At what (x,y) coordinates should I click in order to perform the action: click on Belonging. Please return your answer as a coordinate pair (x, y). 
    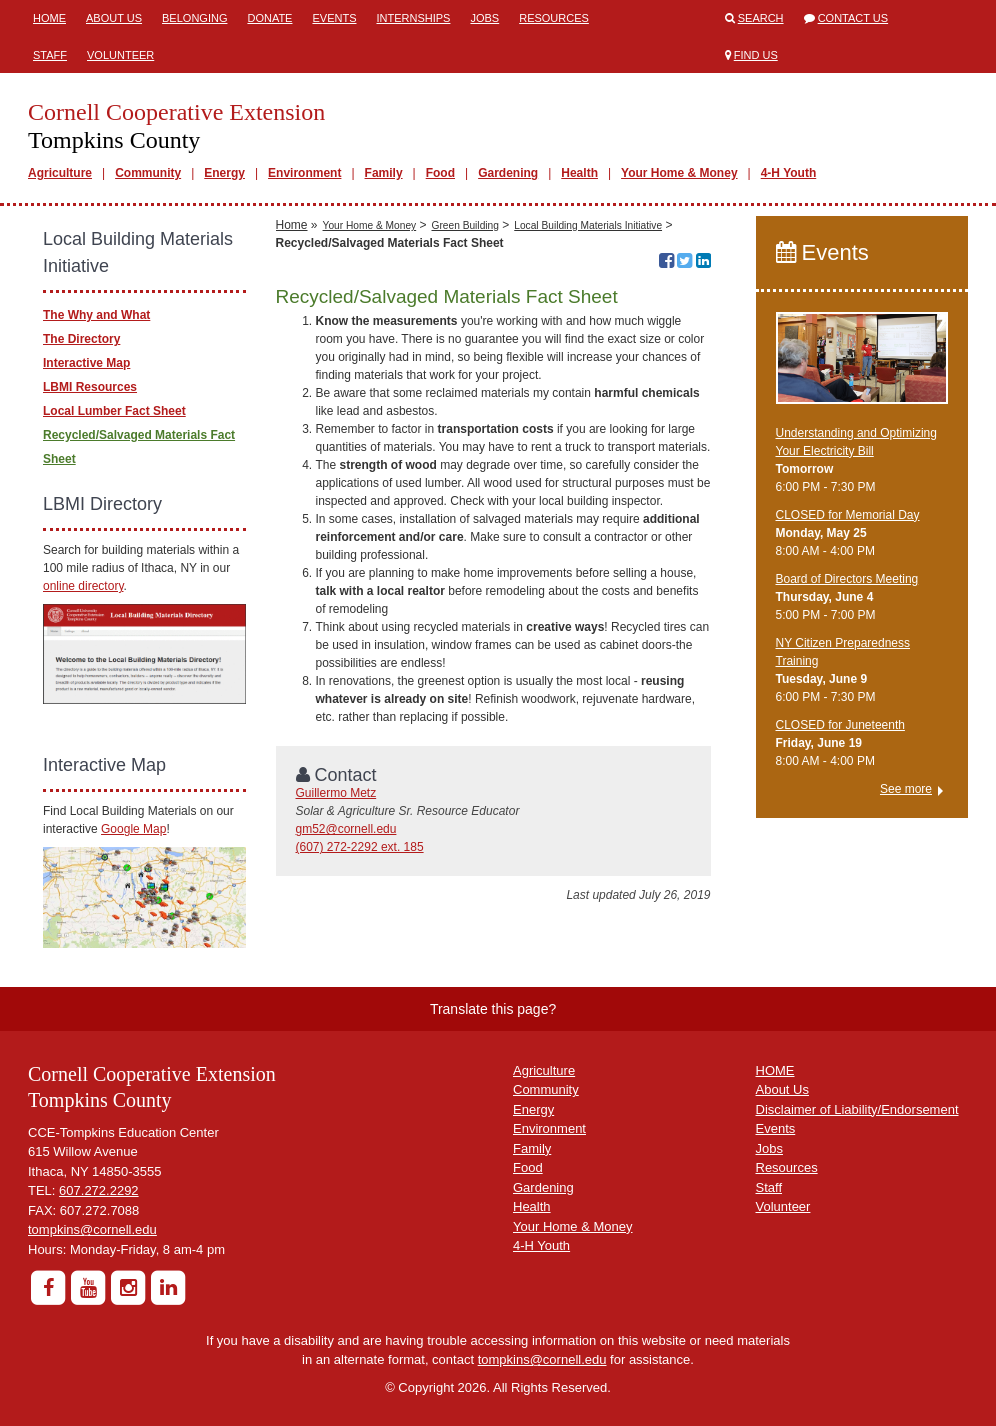
    Looking at the image, I should click on (194, 18).